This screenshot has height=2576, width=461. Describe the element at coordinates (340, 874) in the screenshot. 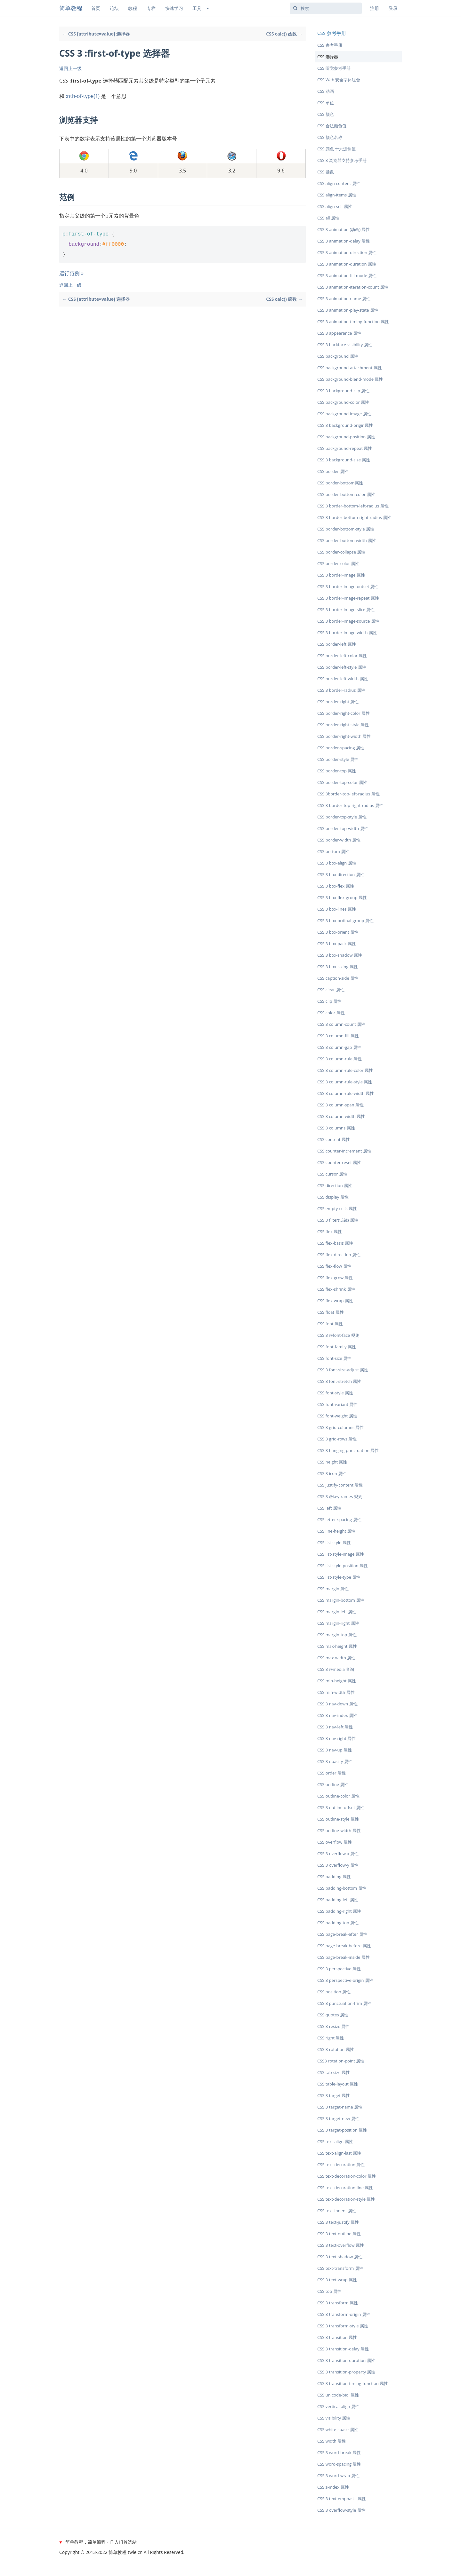

I see `CSS 3 box-direction 属性` at that location.